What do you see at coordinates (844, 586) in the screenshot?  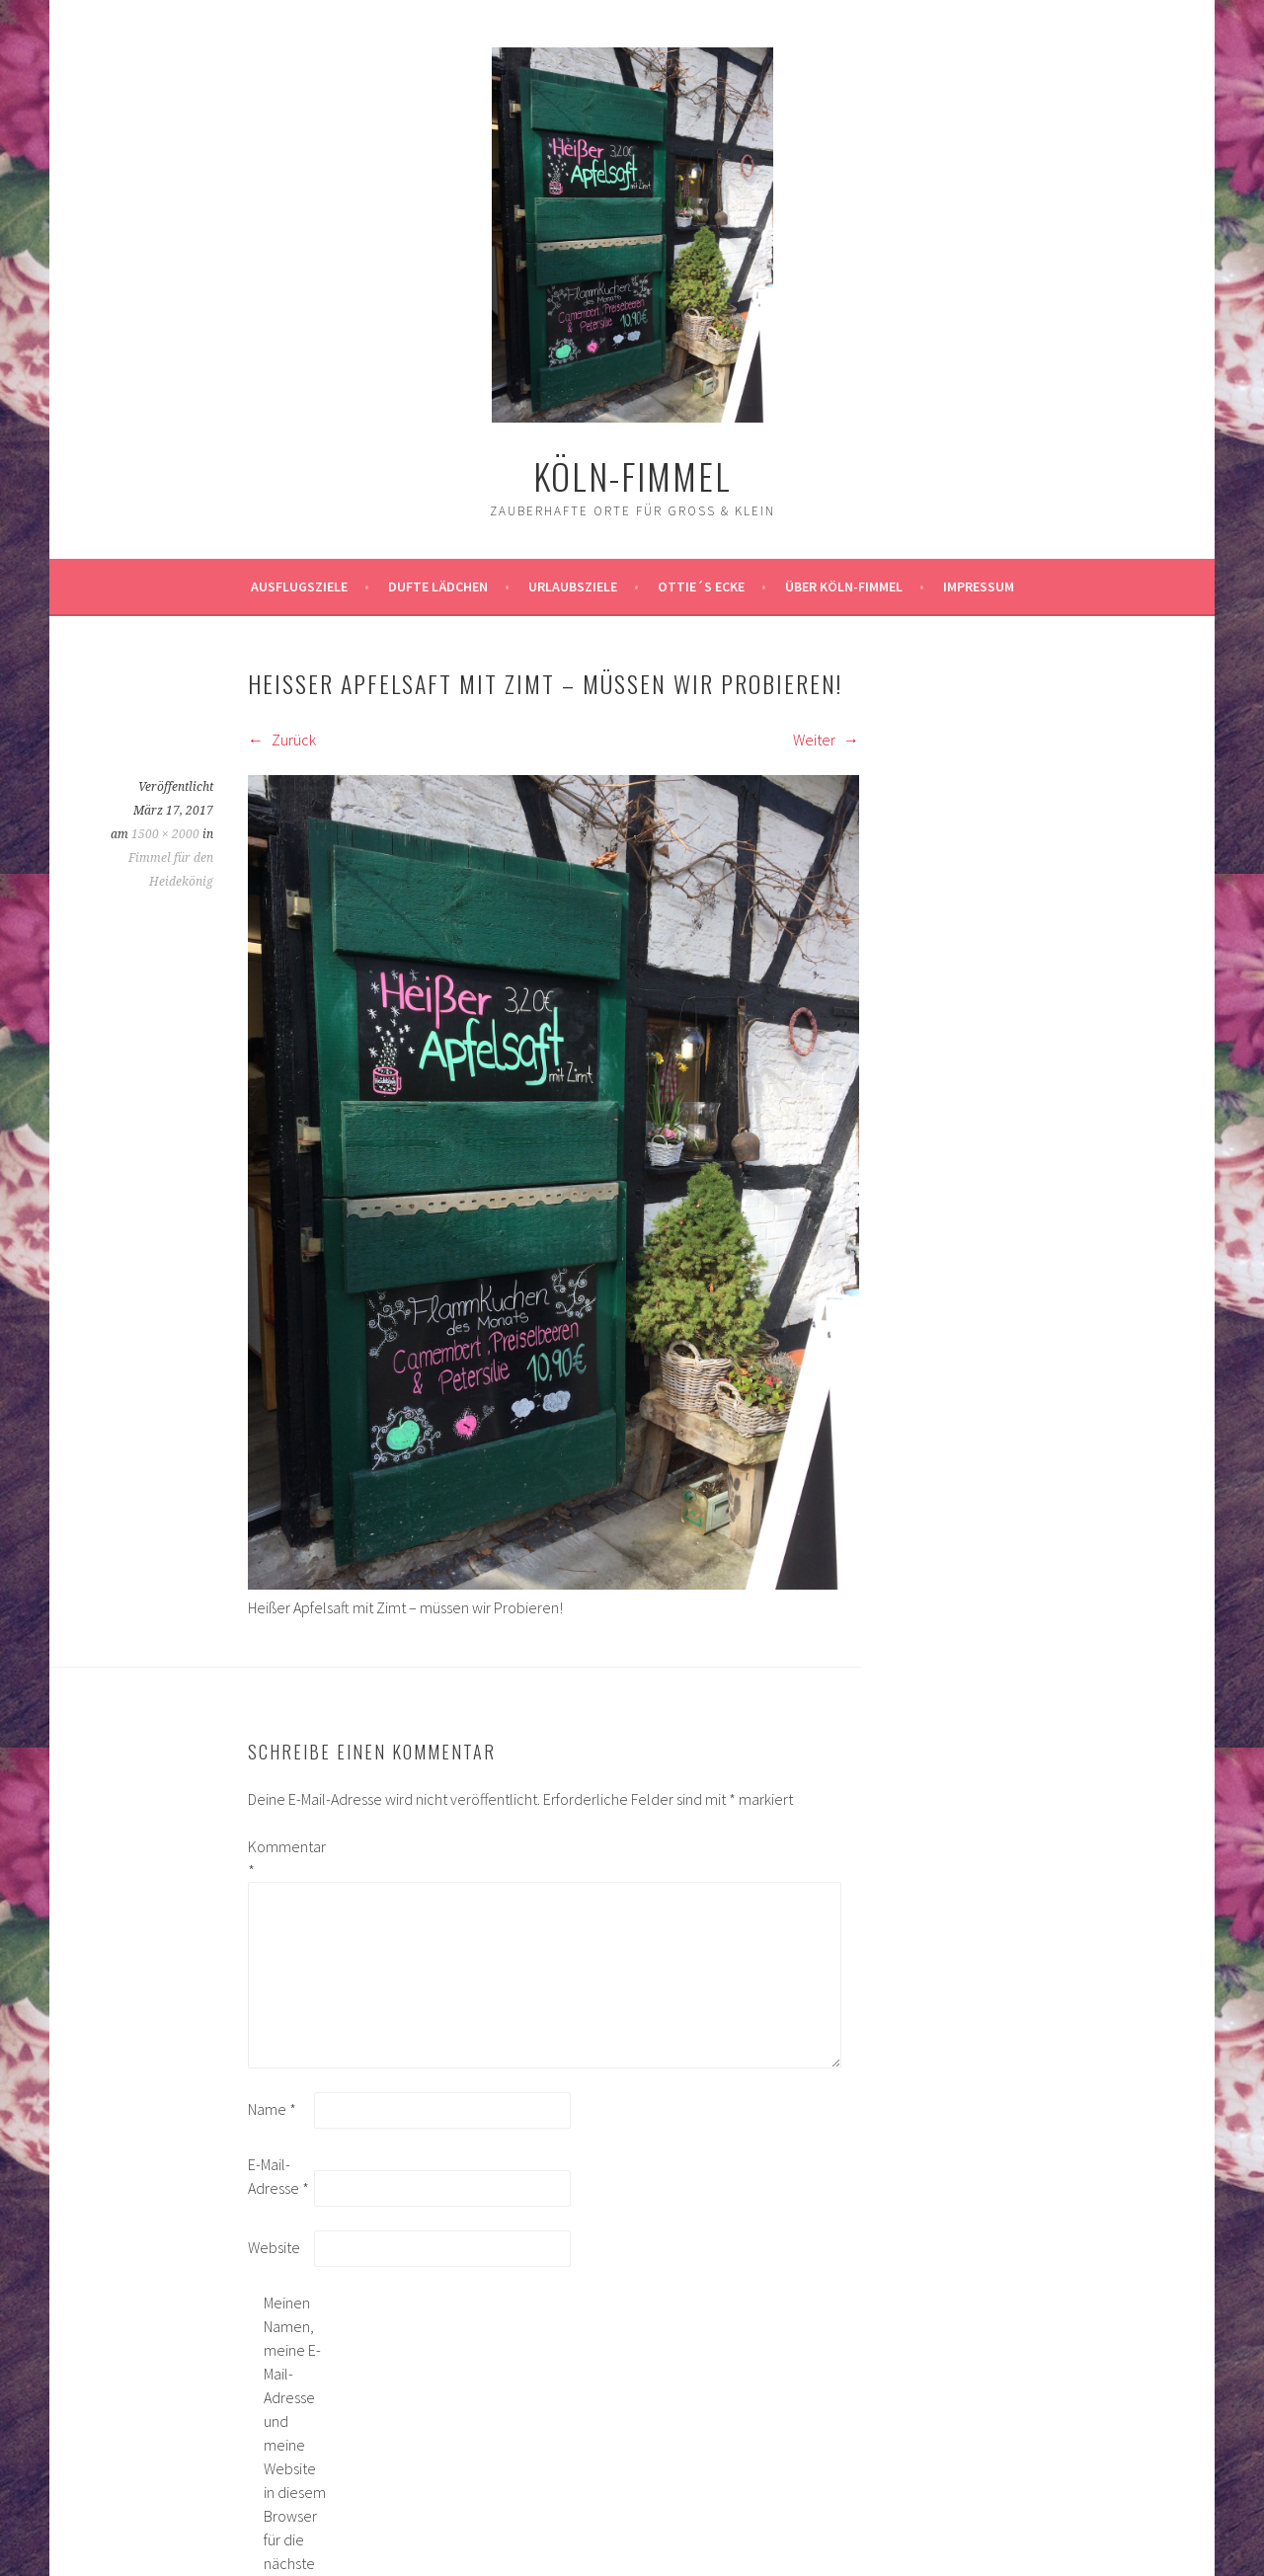 I see `über köln-fimmel` at bounding box center [844, 586].